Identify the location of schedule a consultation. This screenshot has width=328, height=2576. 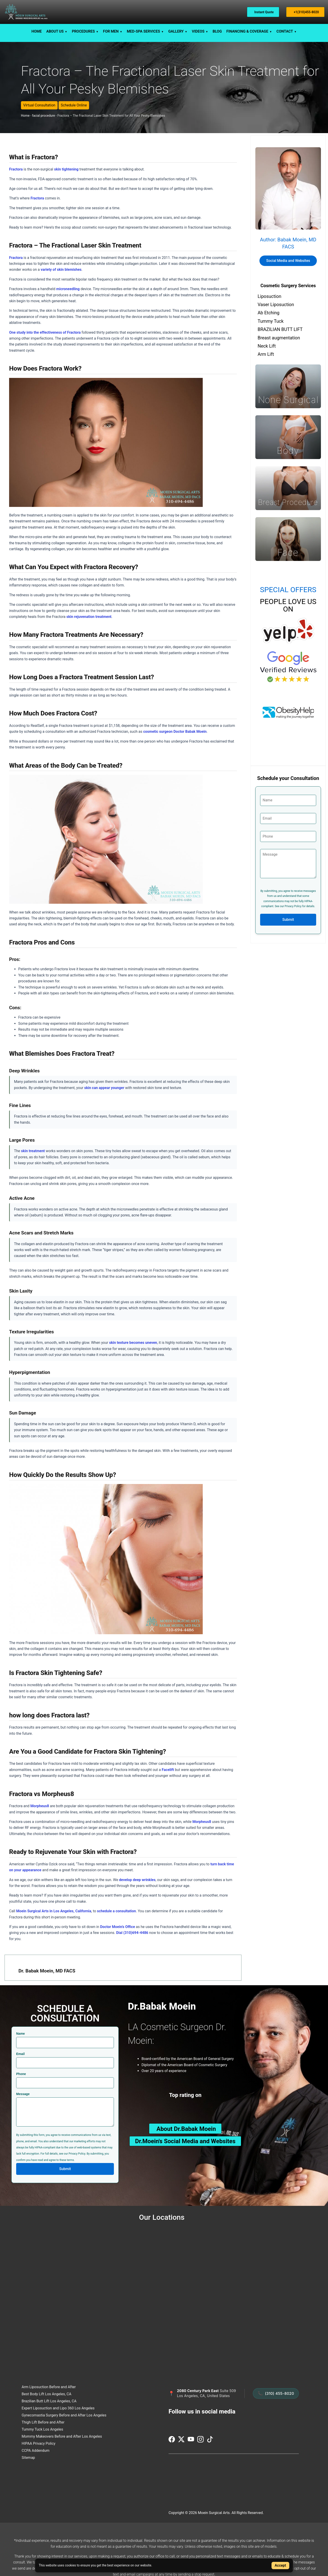
(116, 1897).